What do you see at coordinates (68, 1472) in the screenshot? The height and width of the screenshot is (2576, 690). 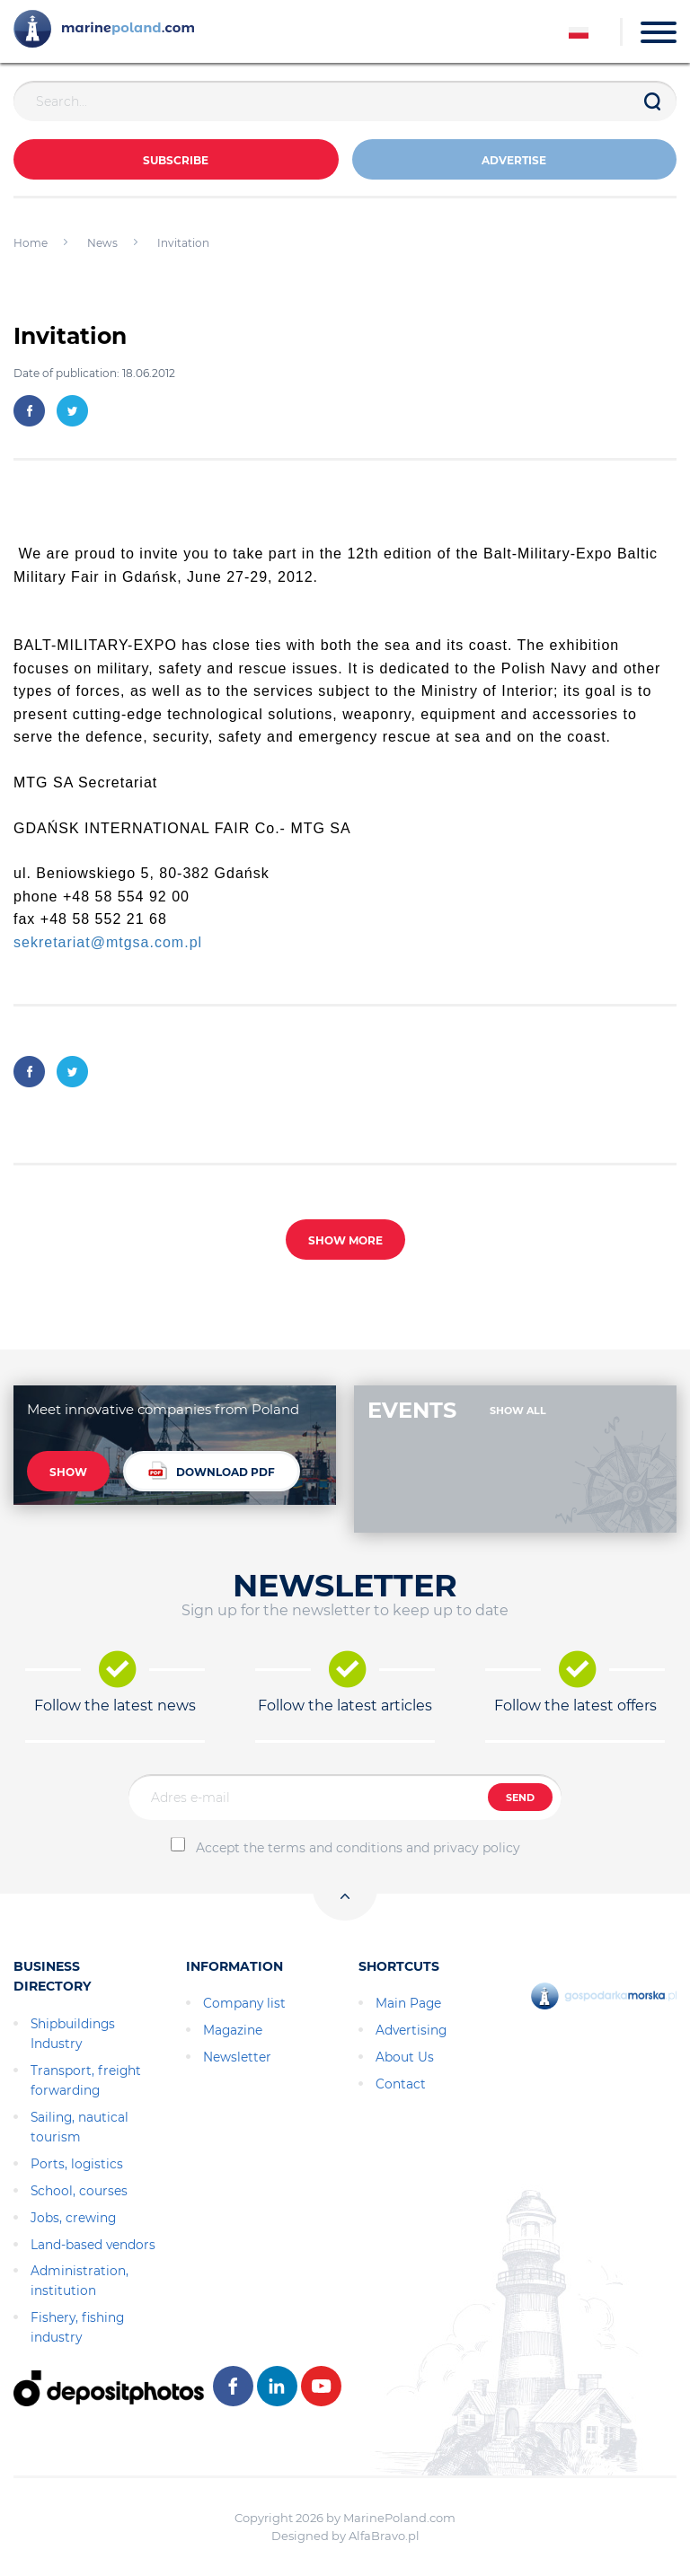 I see `SHOW` at bounding box center [68, 1472].